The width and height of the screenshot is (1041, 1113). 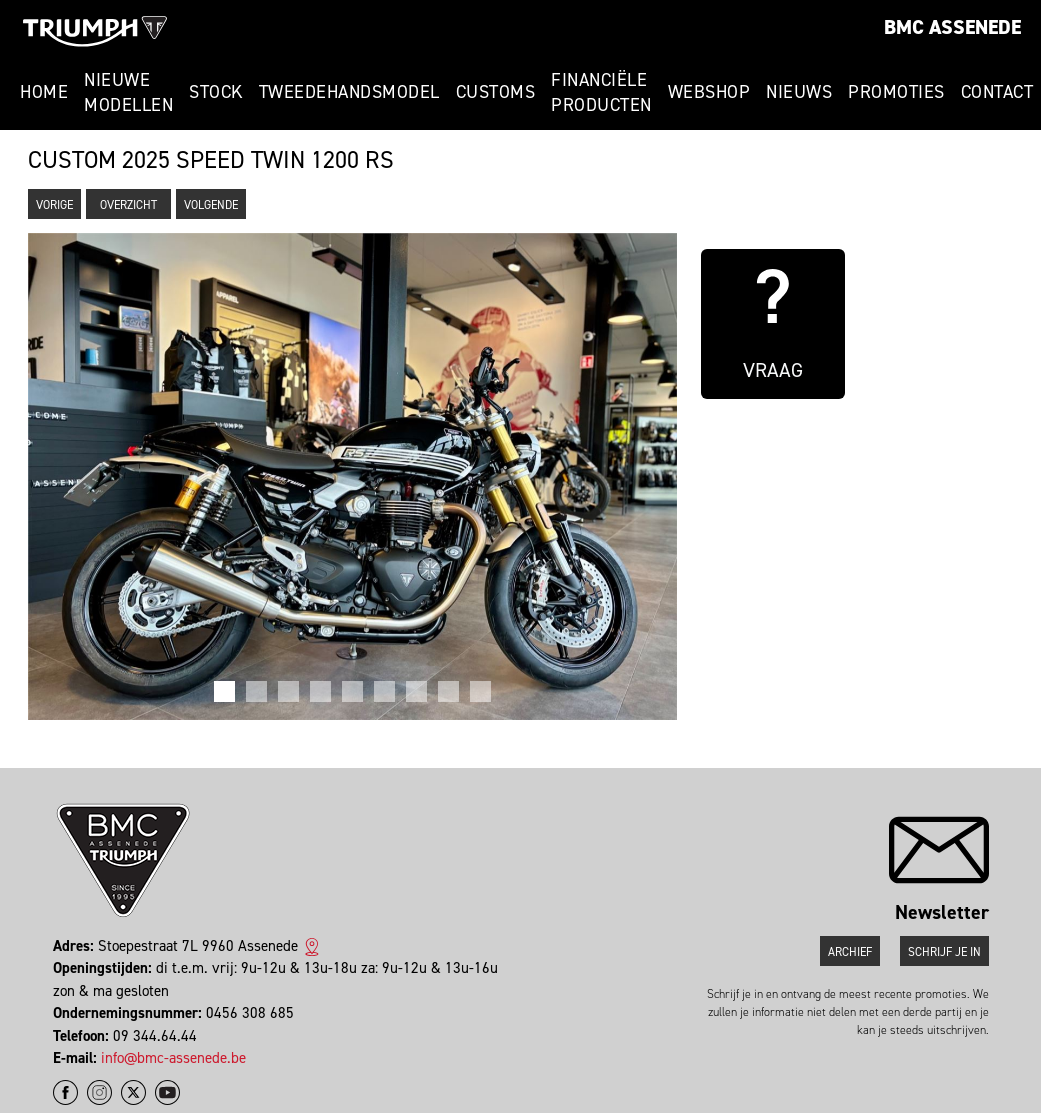 What do you see at coordinates (944, 952) in the screenshot?
I see `Schrijf je in` at bounding box center [944, 952].